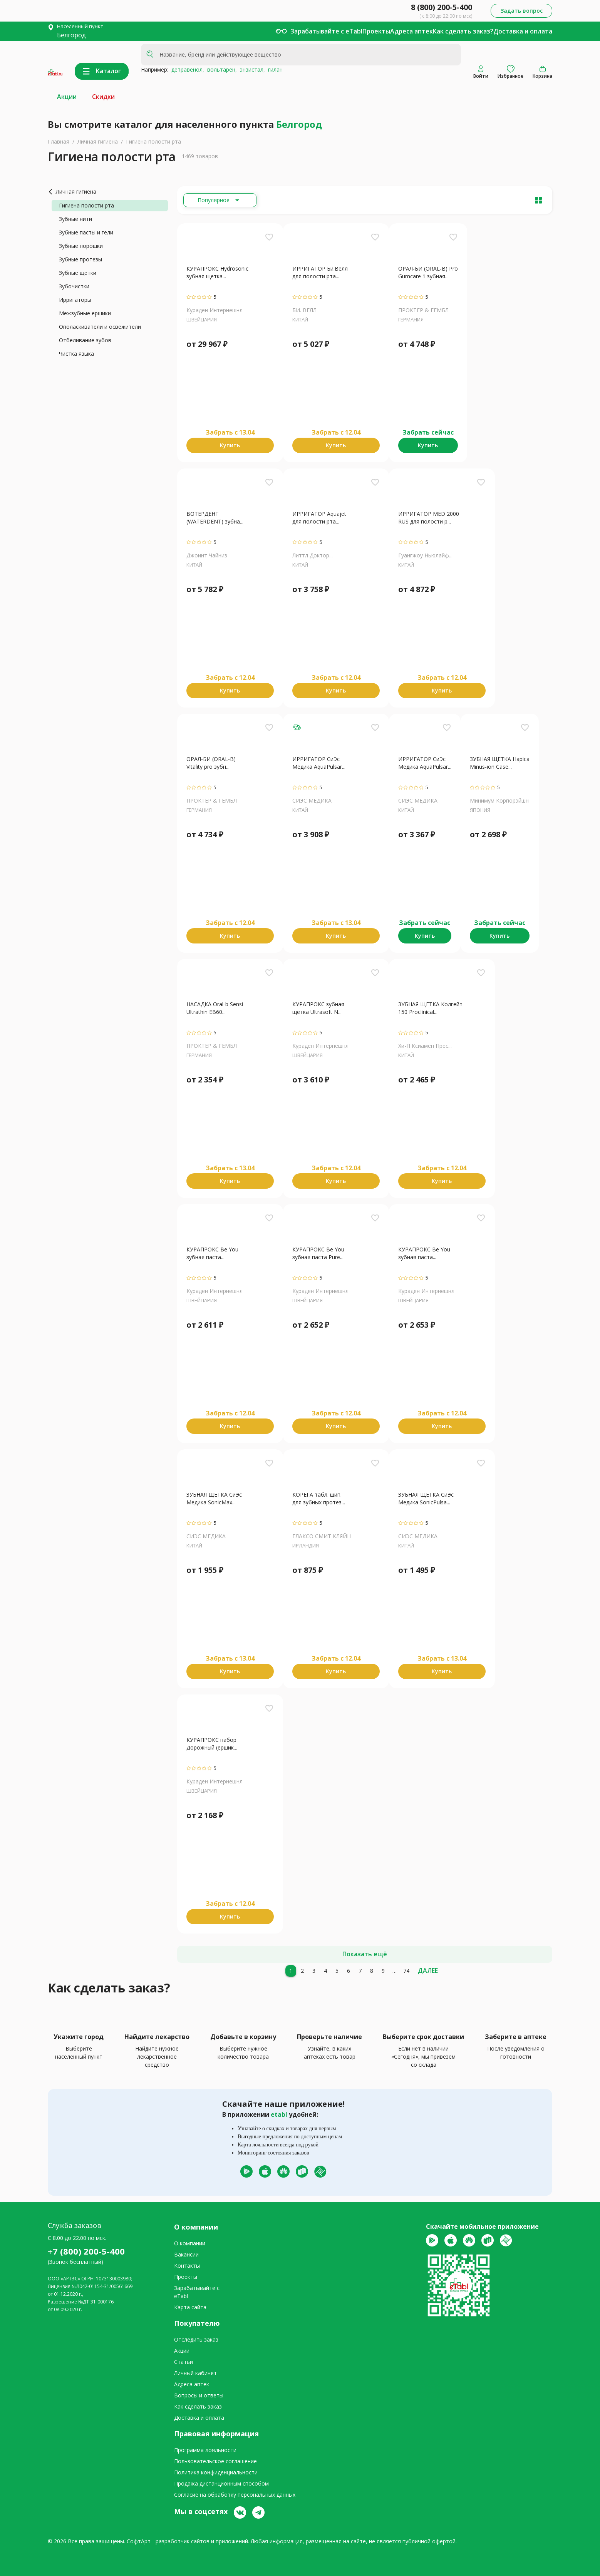 The image size is (600, 2576). I want to click on СофтАрт, so click(139, 2541).